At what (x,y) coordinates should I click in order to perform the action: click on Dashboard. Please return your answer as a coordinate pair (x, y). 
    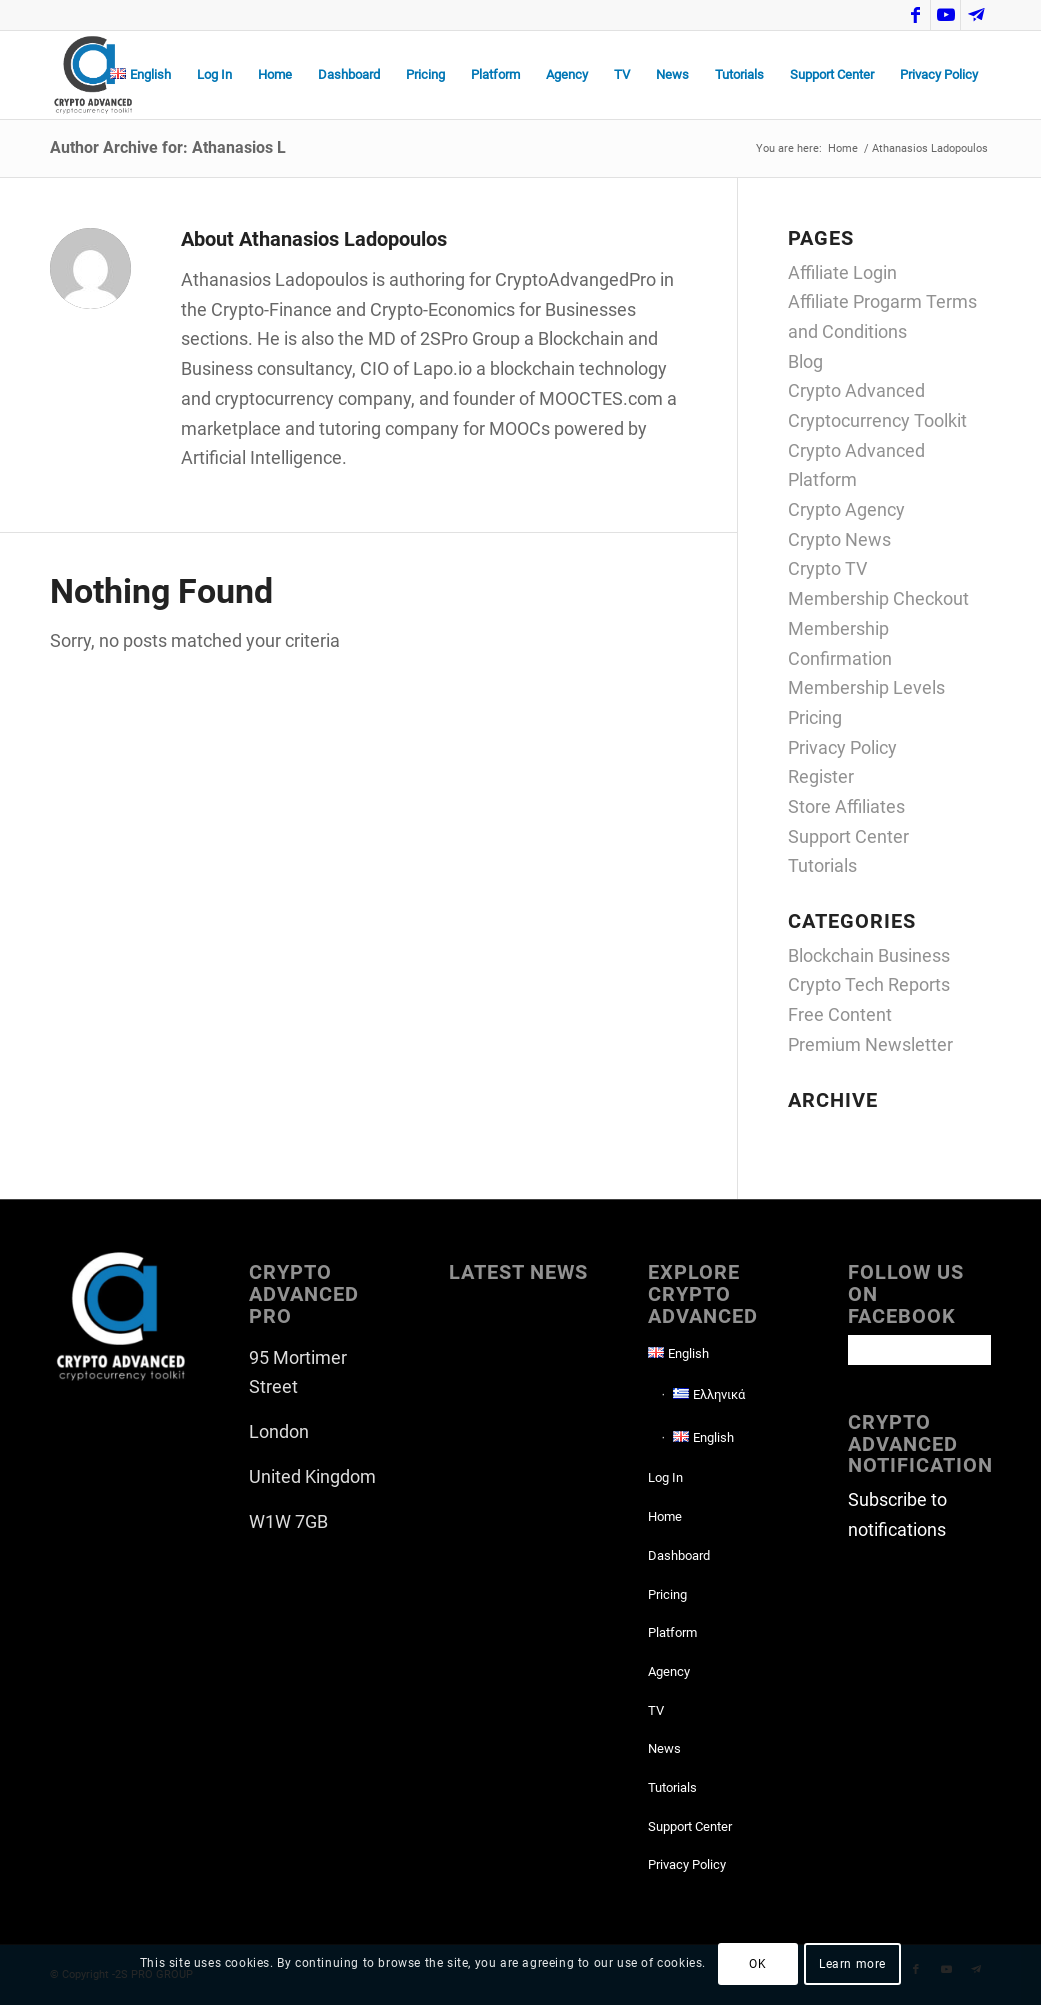
    Looking at the image, I should click on (679, 1555).